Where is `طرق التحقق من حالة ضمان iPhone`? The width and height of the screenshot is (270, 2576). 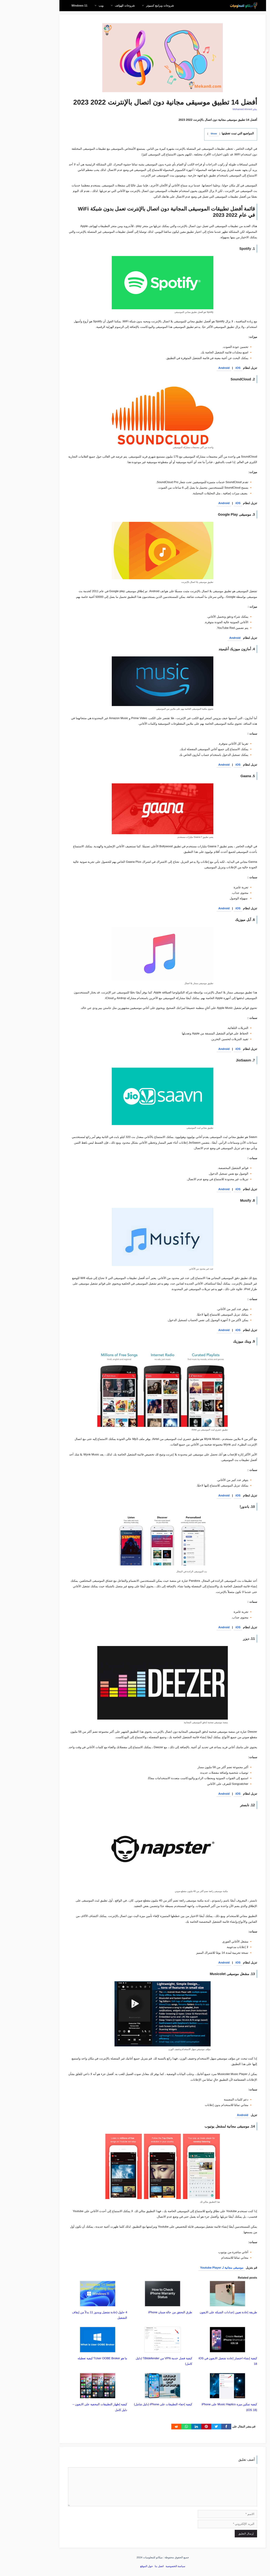
طرق التحقق من حالة ضمان iPhone is located at coordinates (142, 2312).